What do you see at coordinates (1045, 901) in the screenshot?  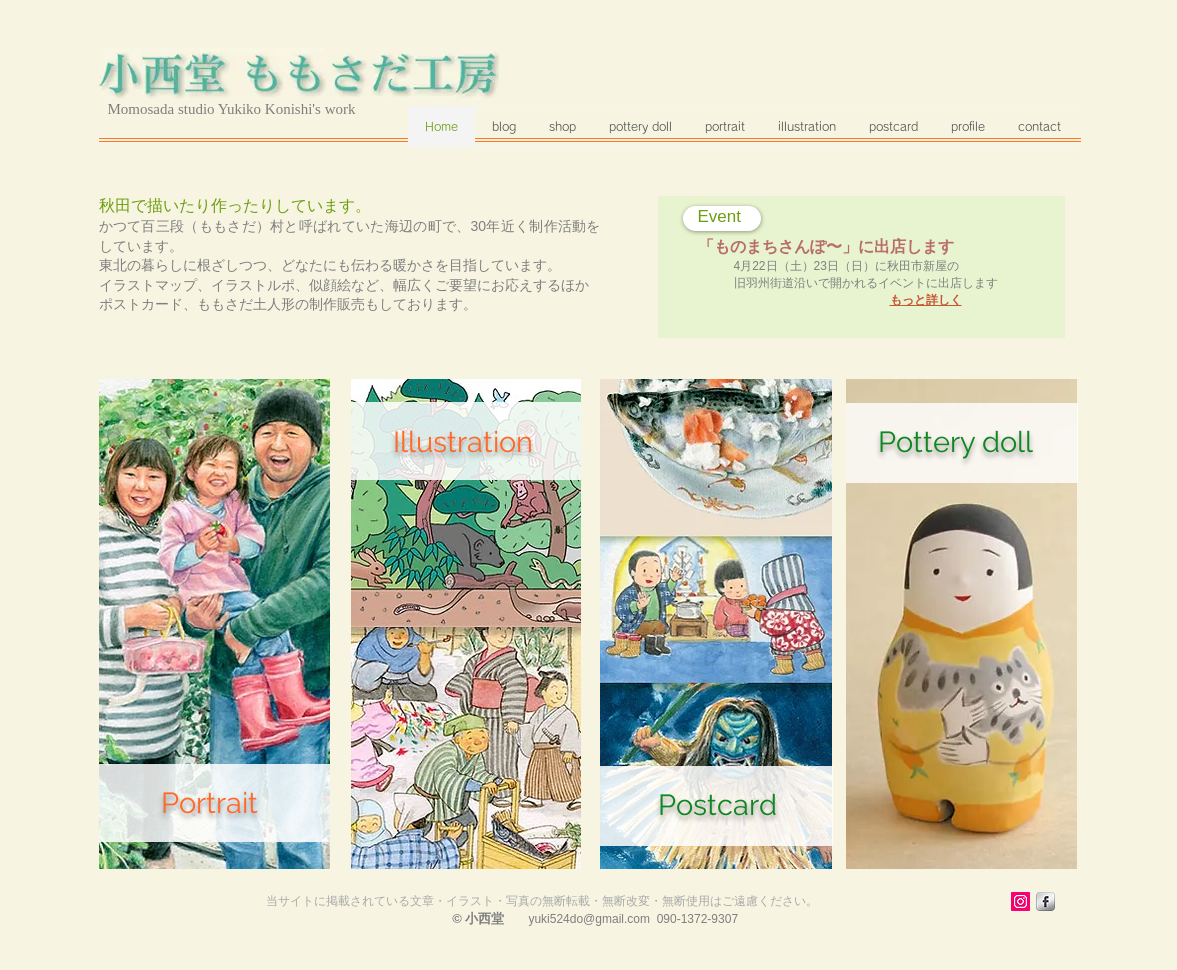 I see `[s-facebook]` at bounding box center [1045, 901].